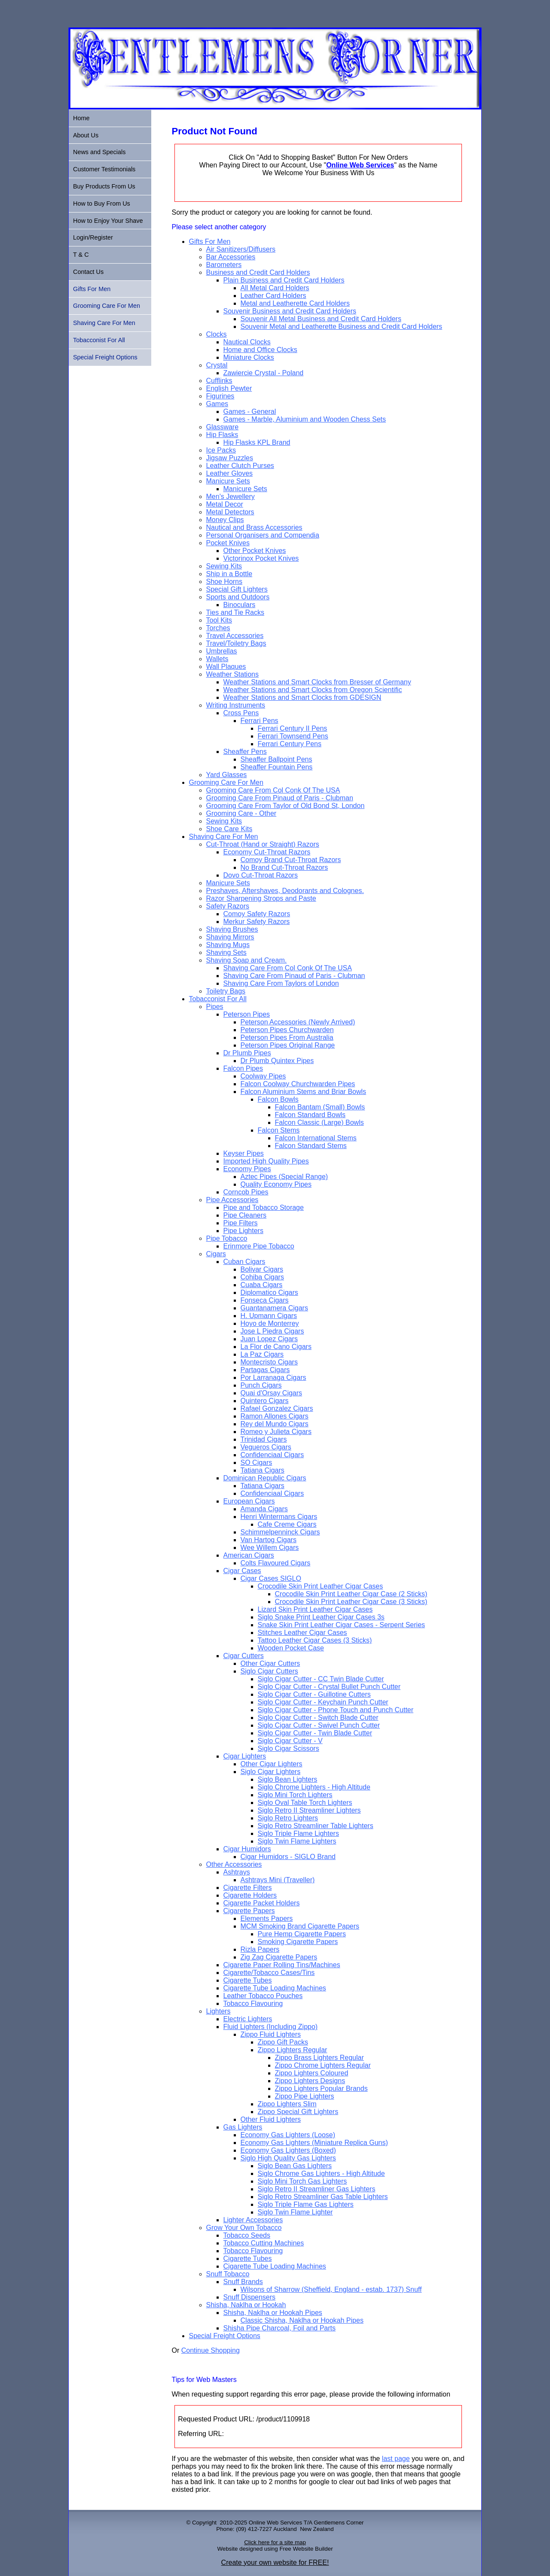 The height and width of the screenshot is (2576, 550). I want to click on All Metal Card Holders, so click(275, 288).